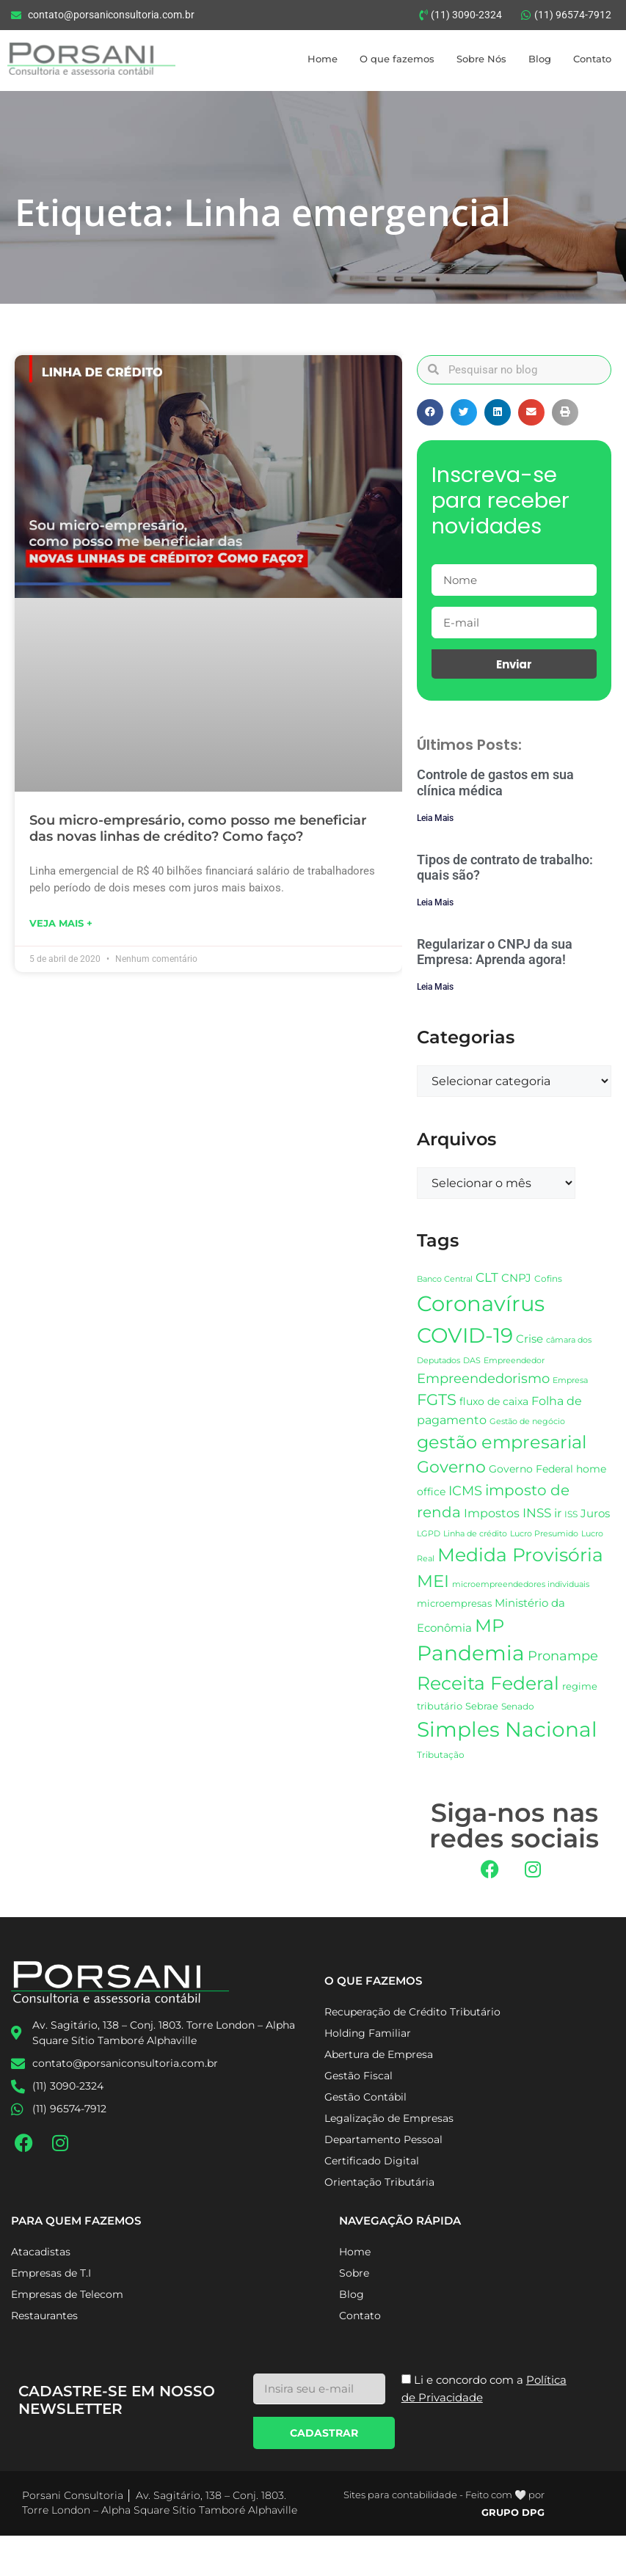 Image resolution: width=626 pixels, height=2576 pixels. I want to click on COVID-19 [COVID-19 (89 itens)], so click(465, 1335).